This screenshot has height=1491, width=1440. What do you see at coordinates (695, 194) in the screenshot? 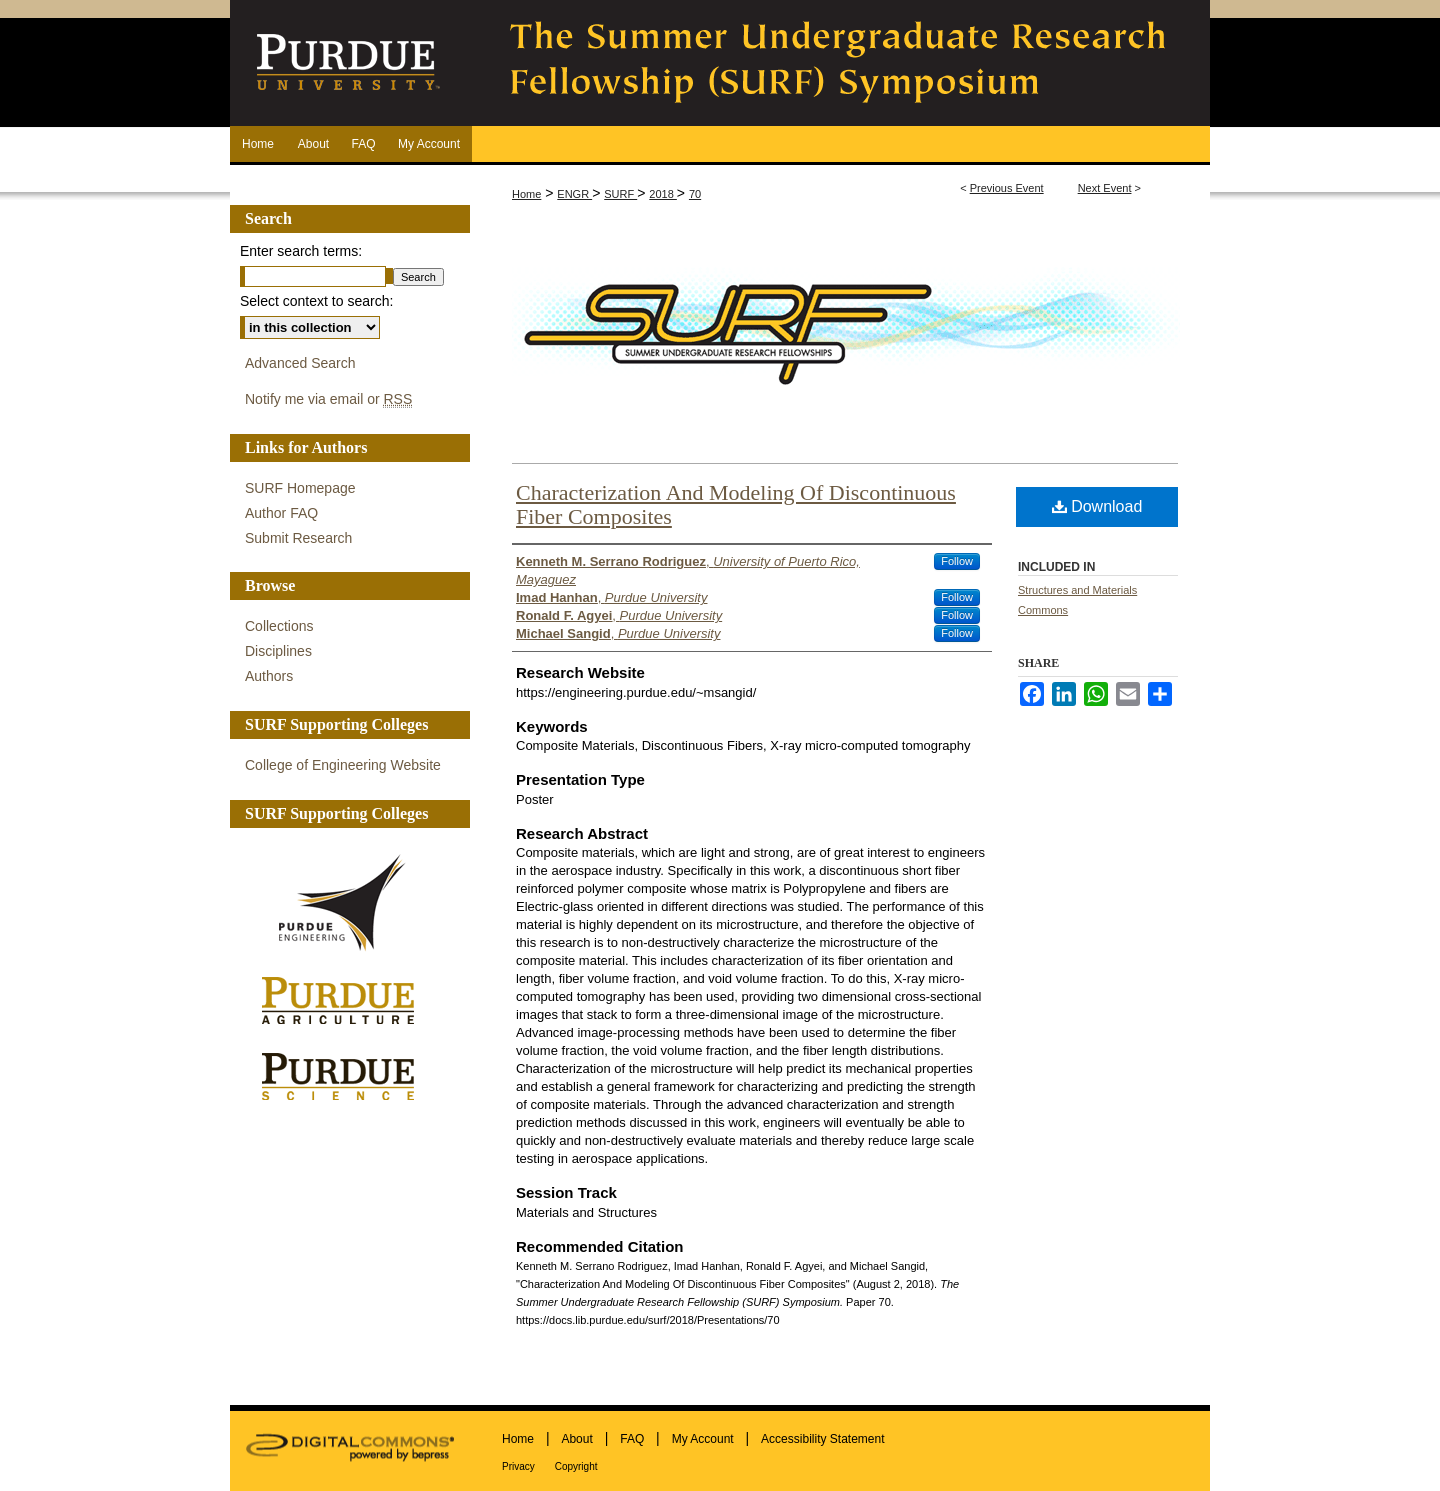
I see `70` at bounding box center [695, 194].